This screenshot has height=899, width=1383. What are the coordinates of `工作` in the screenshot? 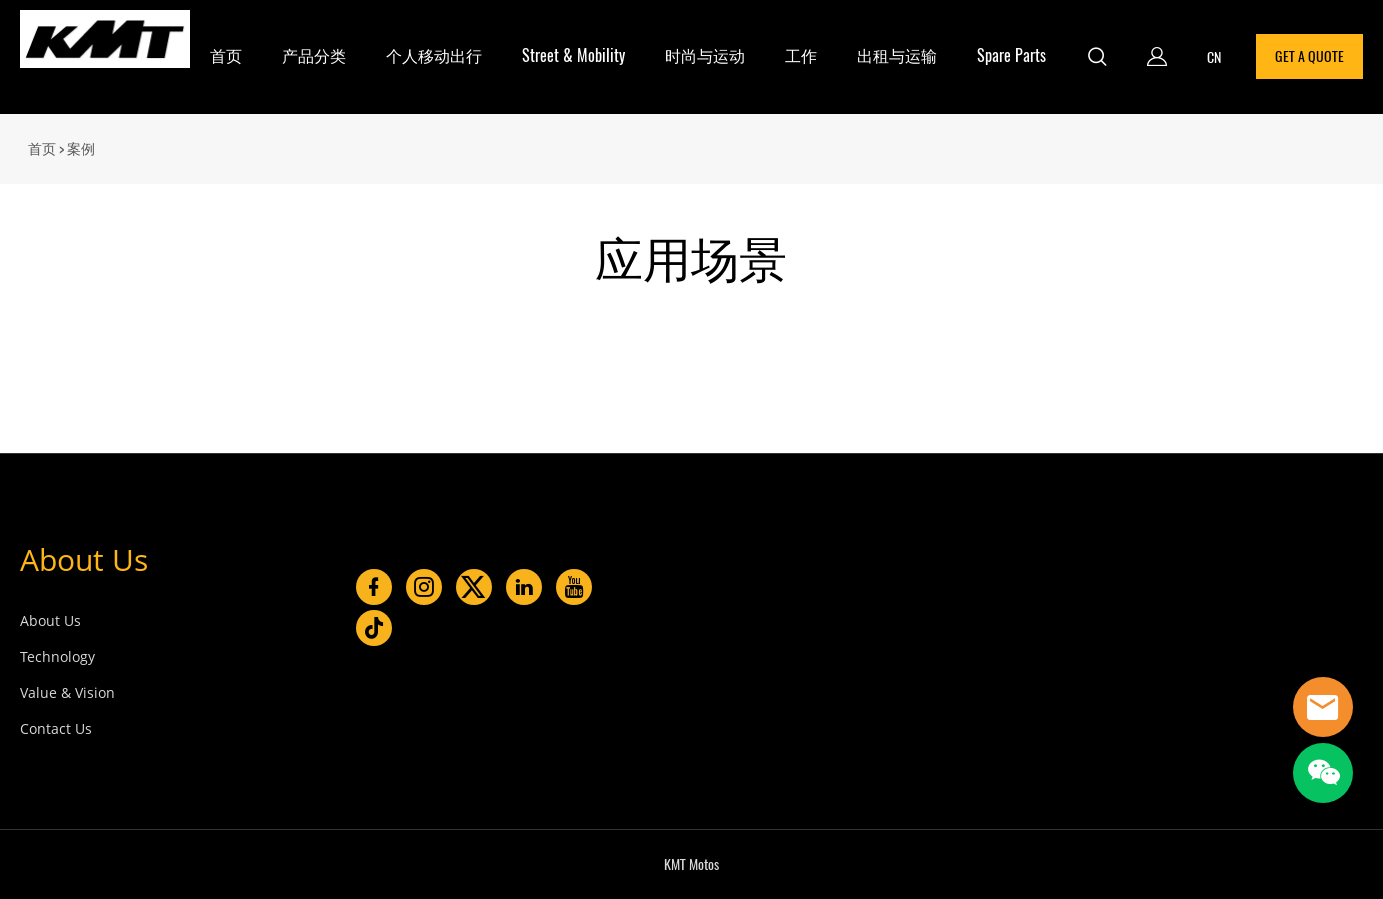 It's located at (801, 55).